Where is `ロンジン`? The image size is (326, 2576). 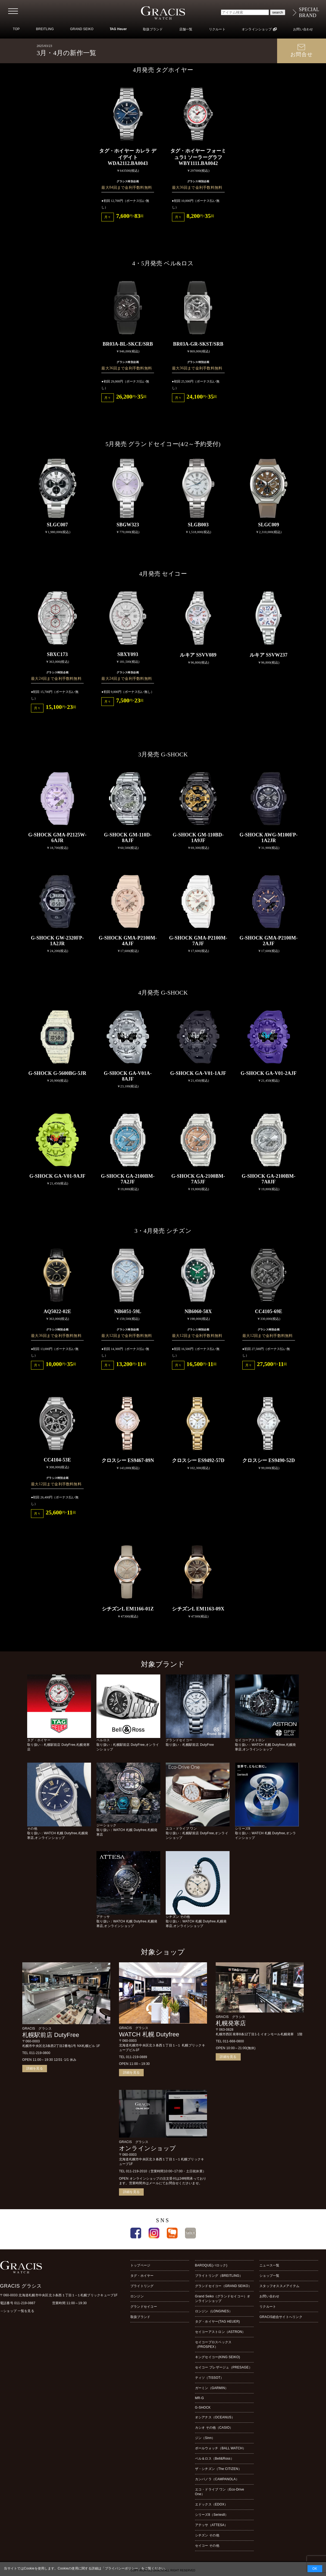 ロンジン is located at coordinates (137, 2296).